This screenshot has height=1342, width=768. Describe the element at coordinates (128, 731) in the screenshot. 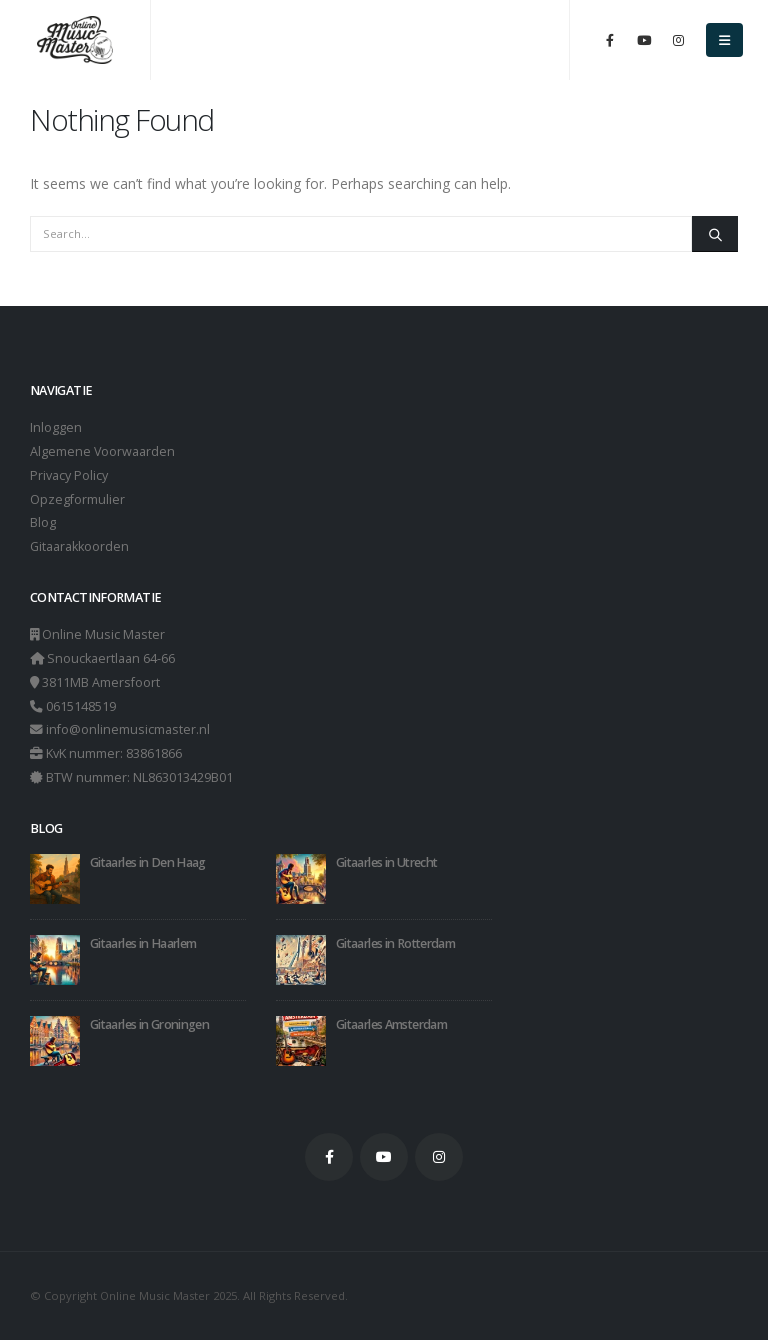

I see `info@onlinemusicmaster.nl` at that location.